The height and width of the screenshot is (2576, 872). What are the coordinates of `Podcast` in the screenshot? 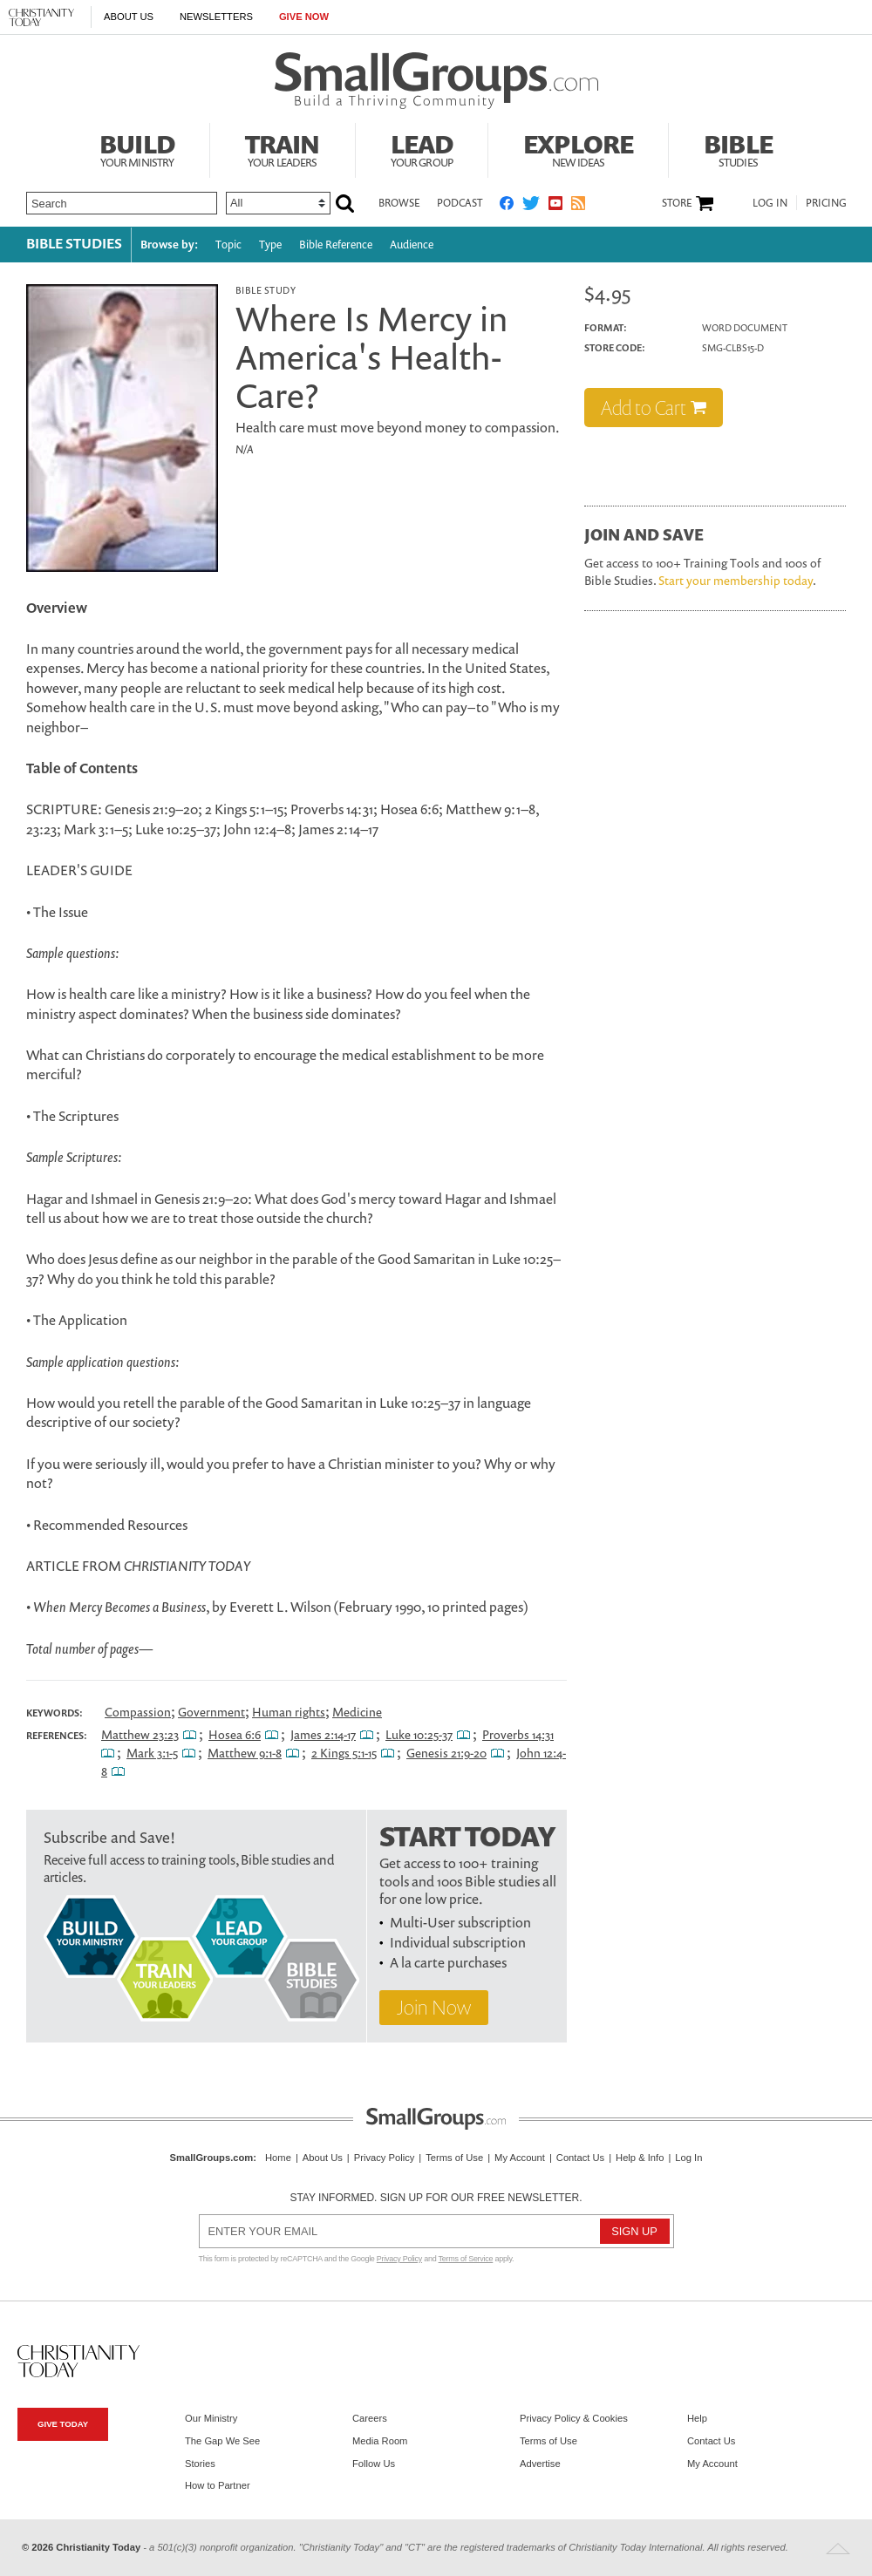 It's located at (459, 202).